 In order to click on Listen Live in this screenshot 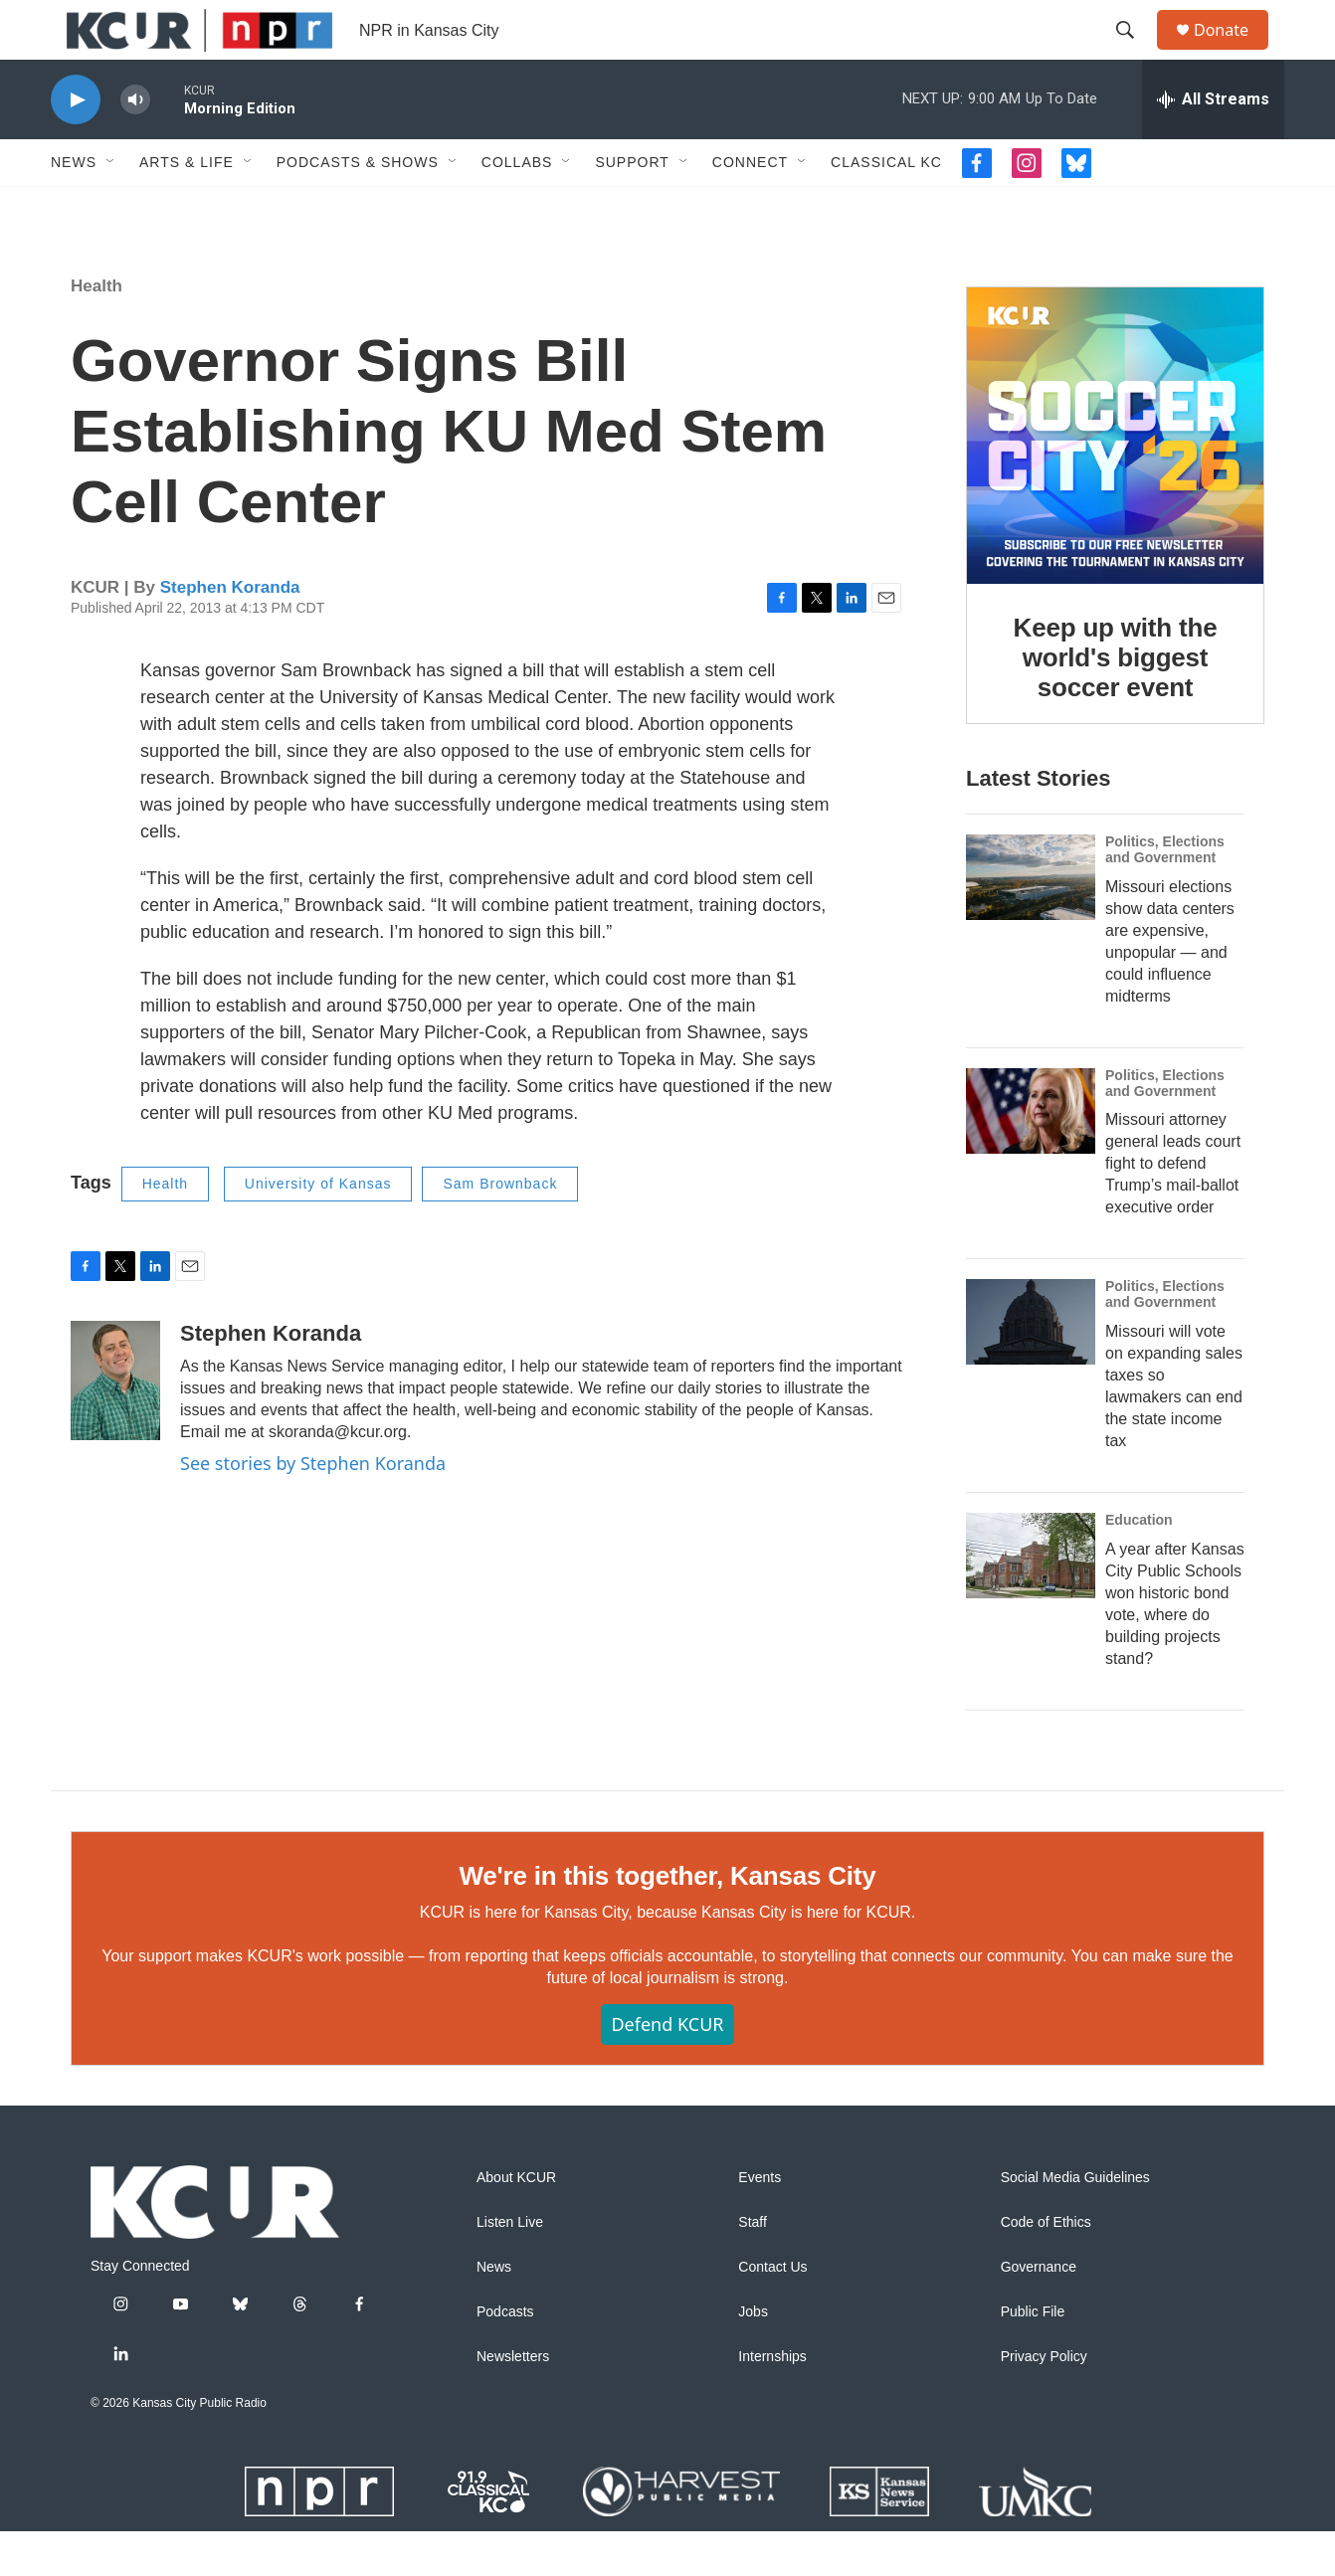, I will do `click(510, 2267)`.